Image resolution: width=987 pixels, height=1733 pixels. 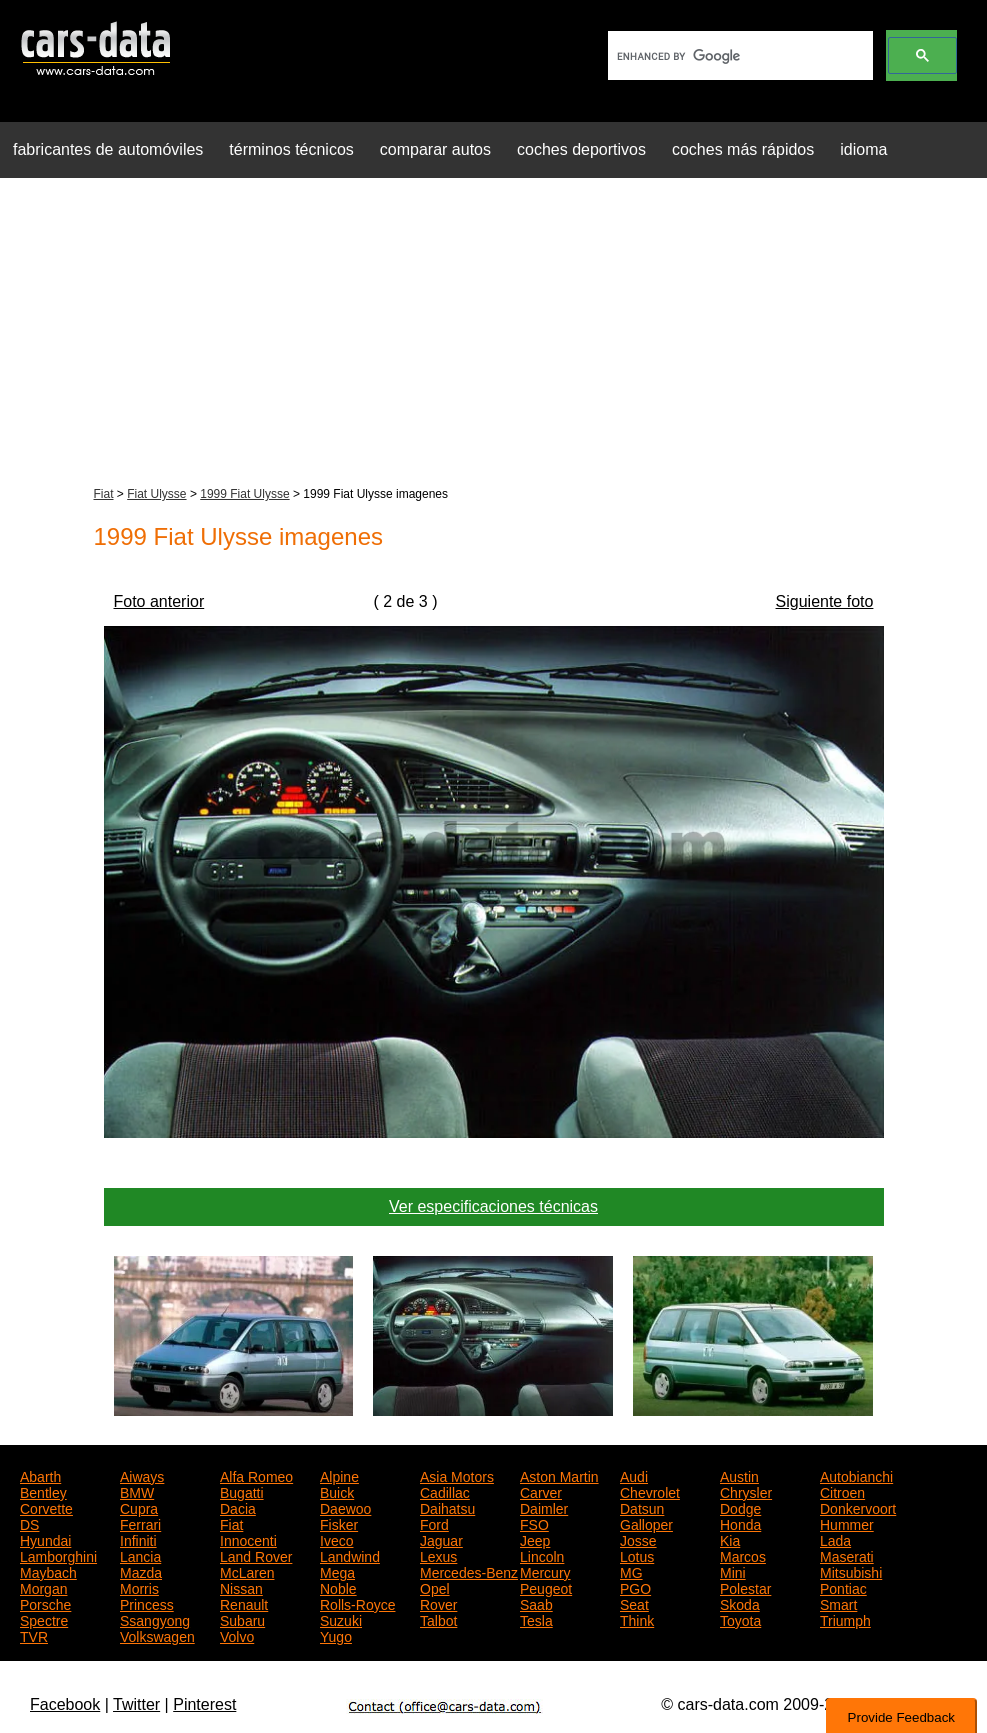 What do you see at coordinates (847, 1555) in the screenshot?
I see `Maserati` at bounding box center [847, 1555].